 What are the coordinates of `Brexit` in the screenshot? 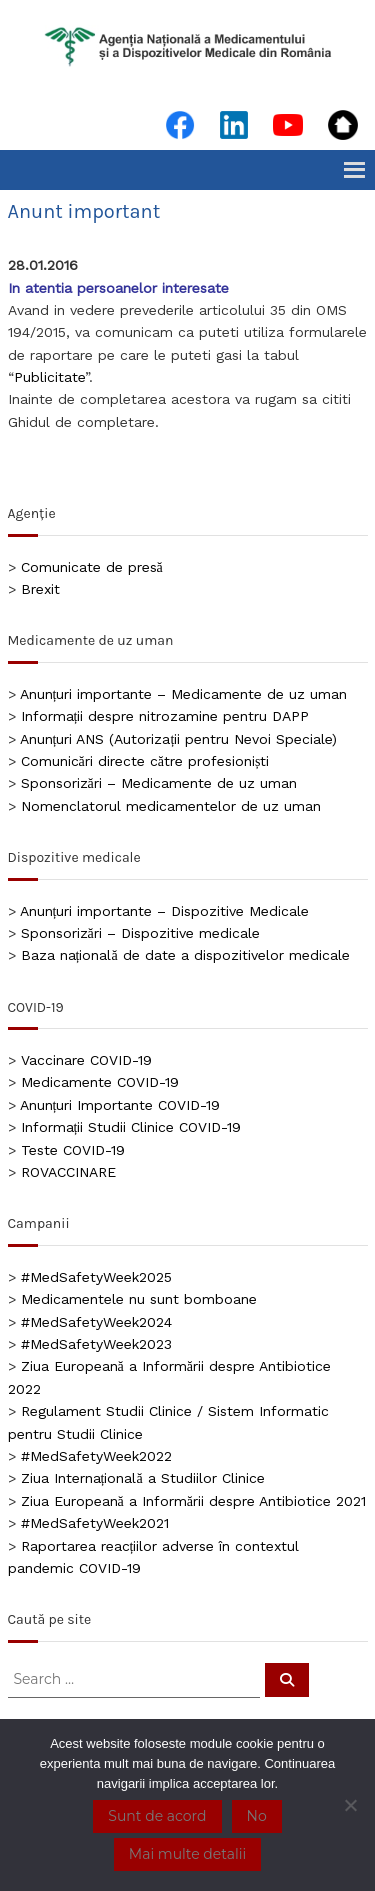 It's located at (40, 589).